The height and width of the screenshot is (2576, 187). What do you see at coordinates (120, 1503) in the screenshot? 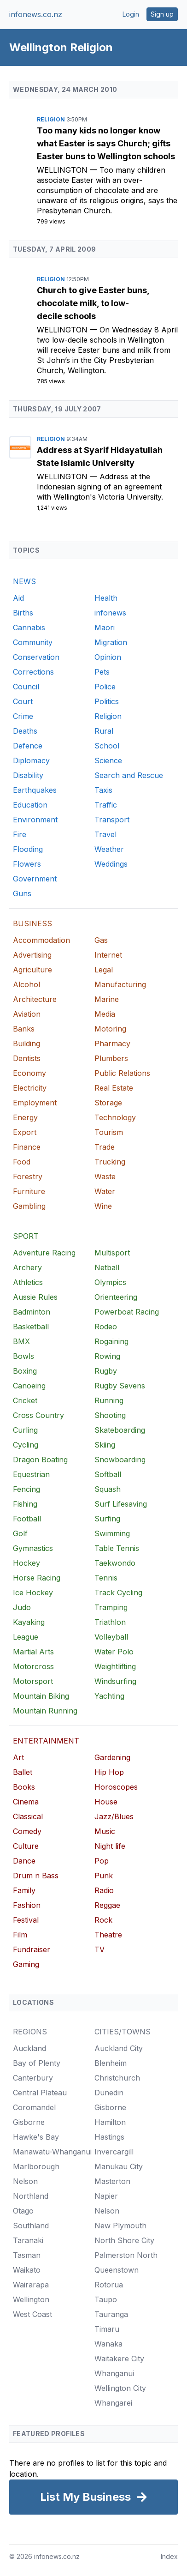
I see `Surf Lifesaving` at bounding box center [120, 1503].